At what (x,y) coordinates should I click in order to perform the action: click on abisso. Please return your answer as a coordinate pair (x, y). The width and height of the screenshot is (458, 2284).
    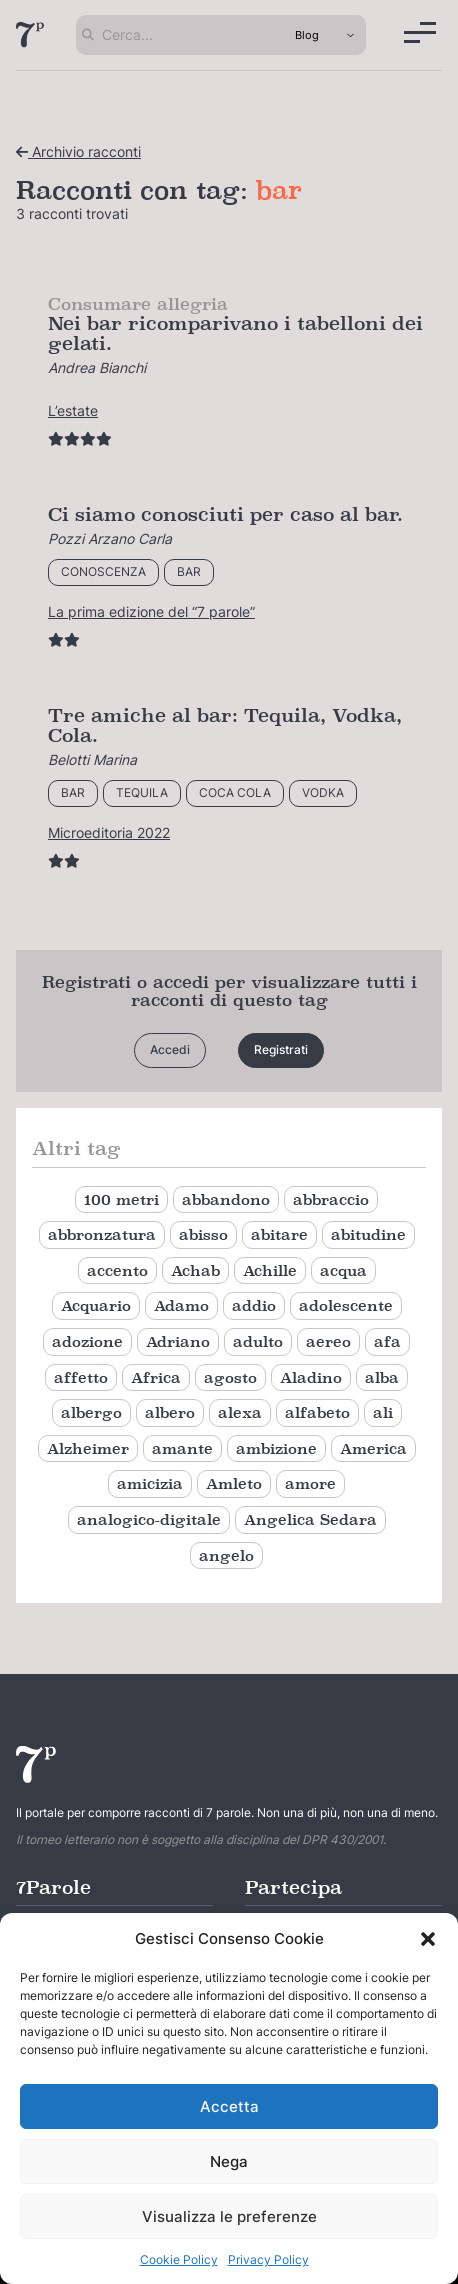
    Looking at the image, I should click on (203, 1234).